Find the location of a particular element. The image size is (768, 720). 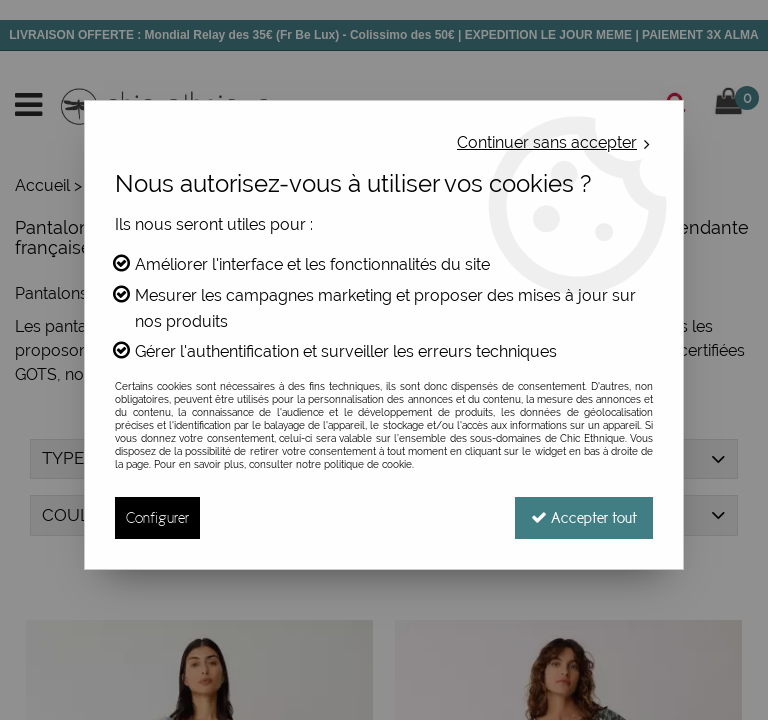

Configurer is located at coordinates (157, 517).